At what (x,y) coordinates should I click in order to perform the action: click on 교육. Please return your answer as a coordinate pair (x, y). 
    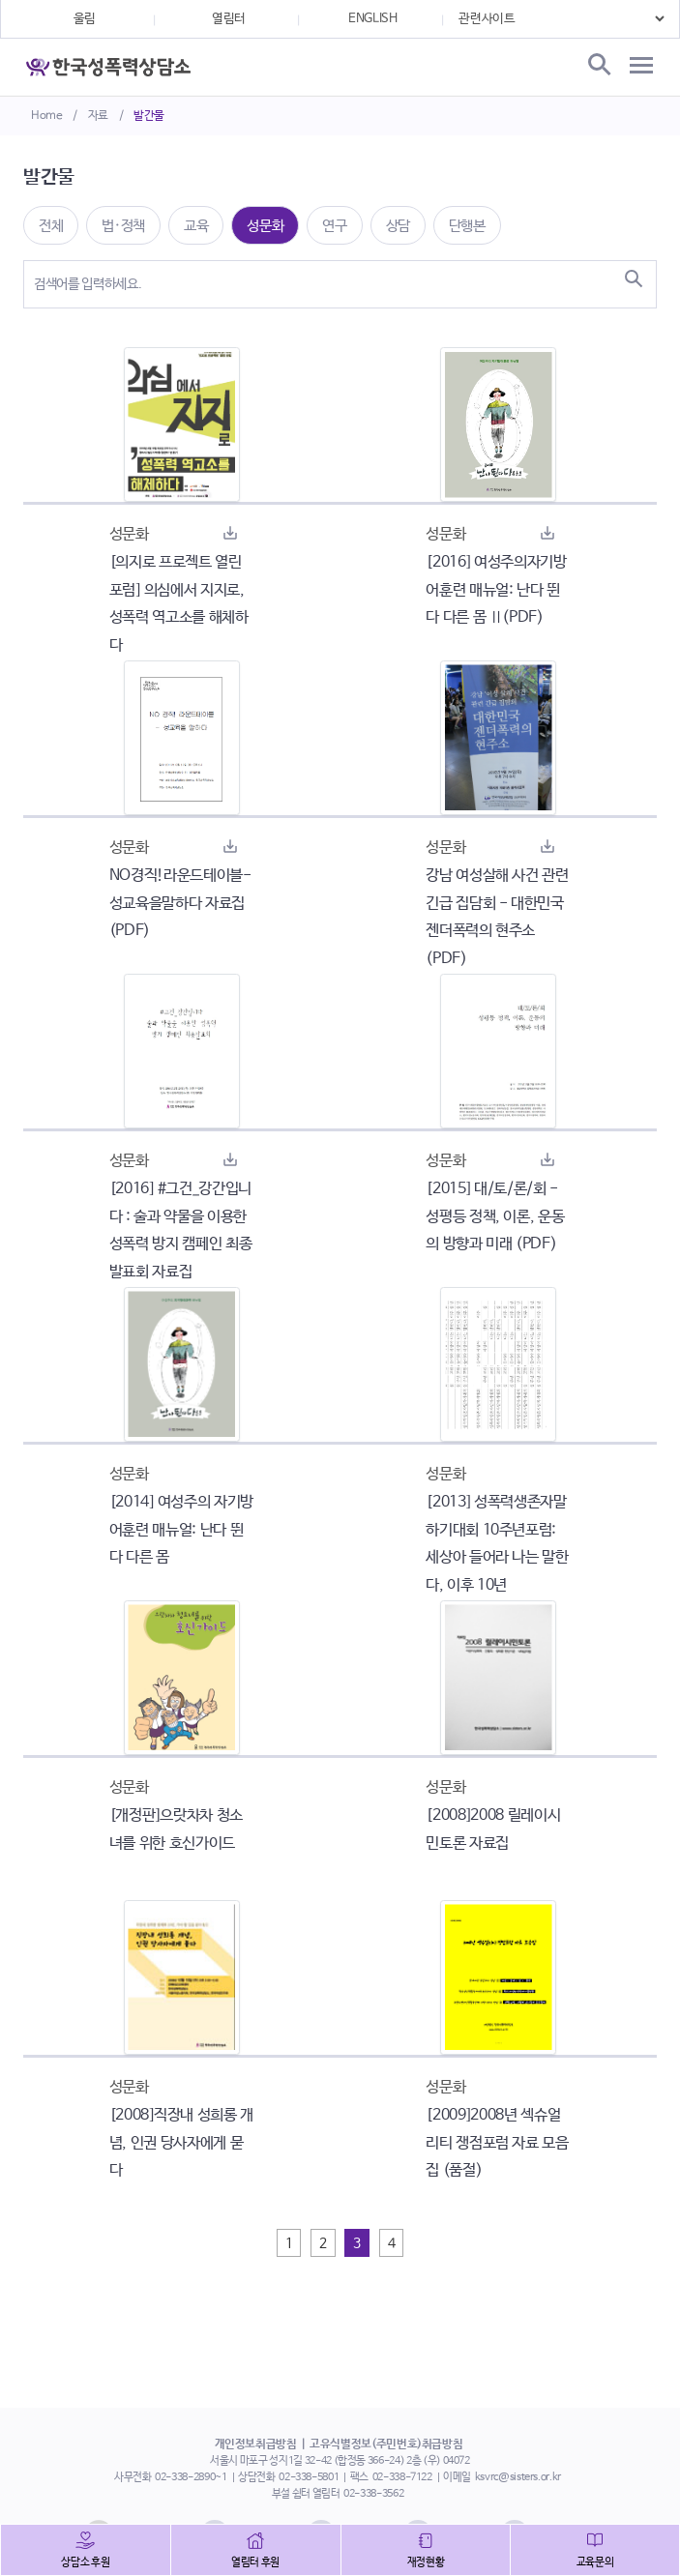
    Looking at the image, I should click on (196, 226).